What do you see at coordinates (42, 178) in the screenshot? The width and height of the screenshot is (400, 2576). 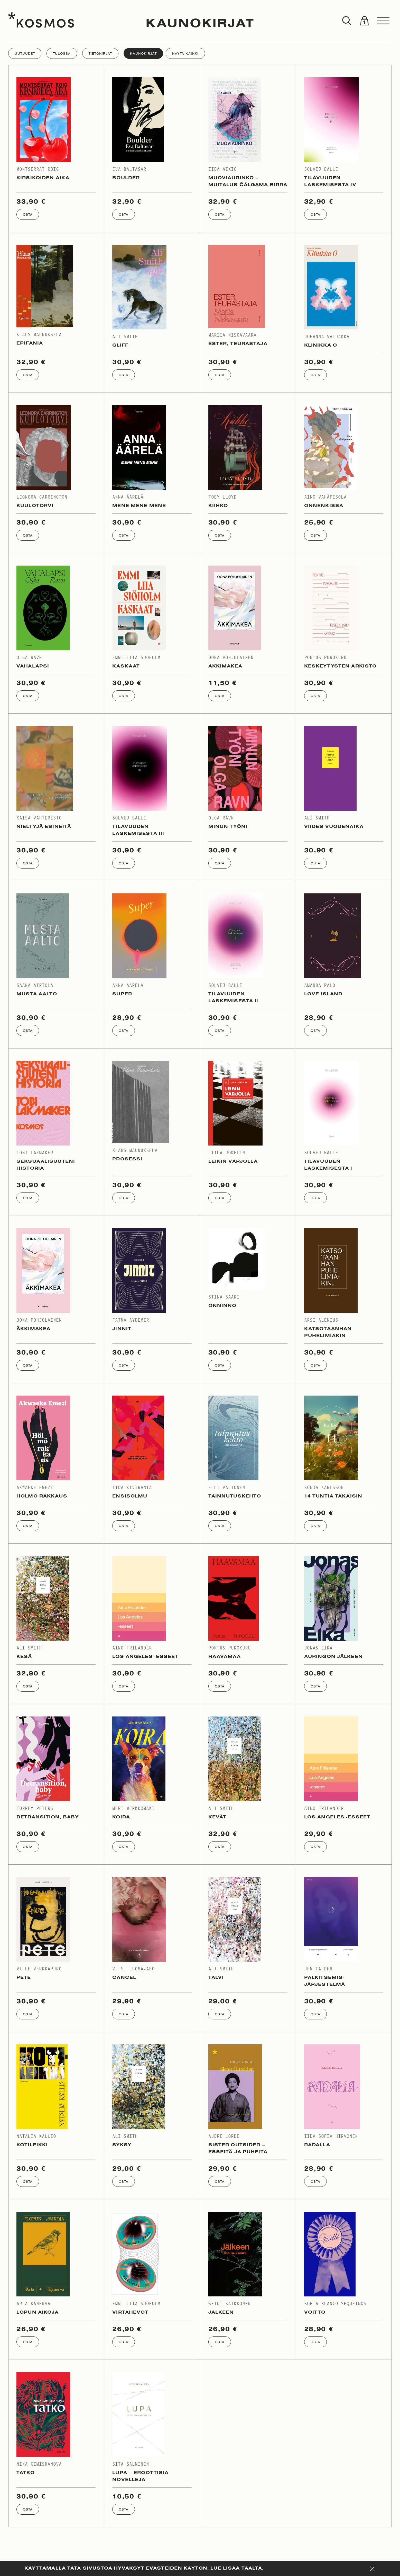 I see `Kirsikoiden aika` at bounding box center [42, 178].